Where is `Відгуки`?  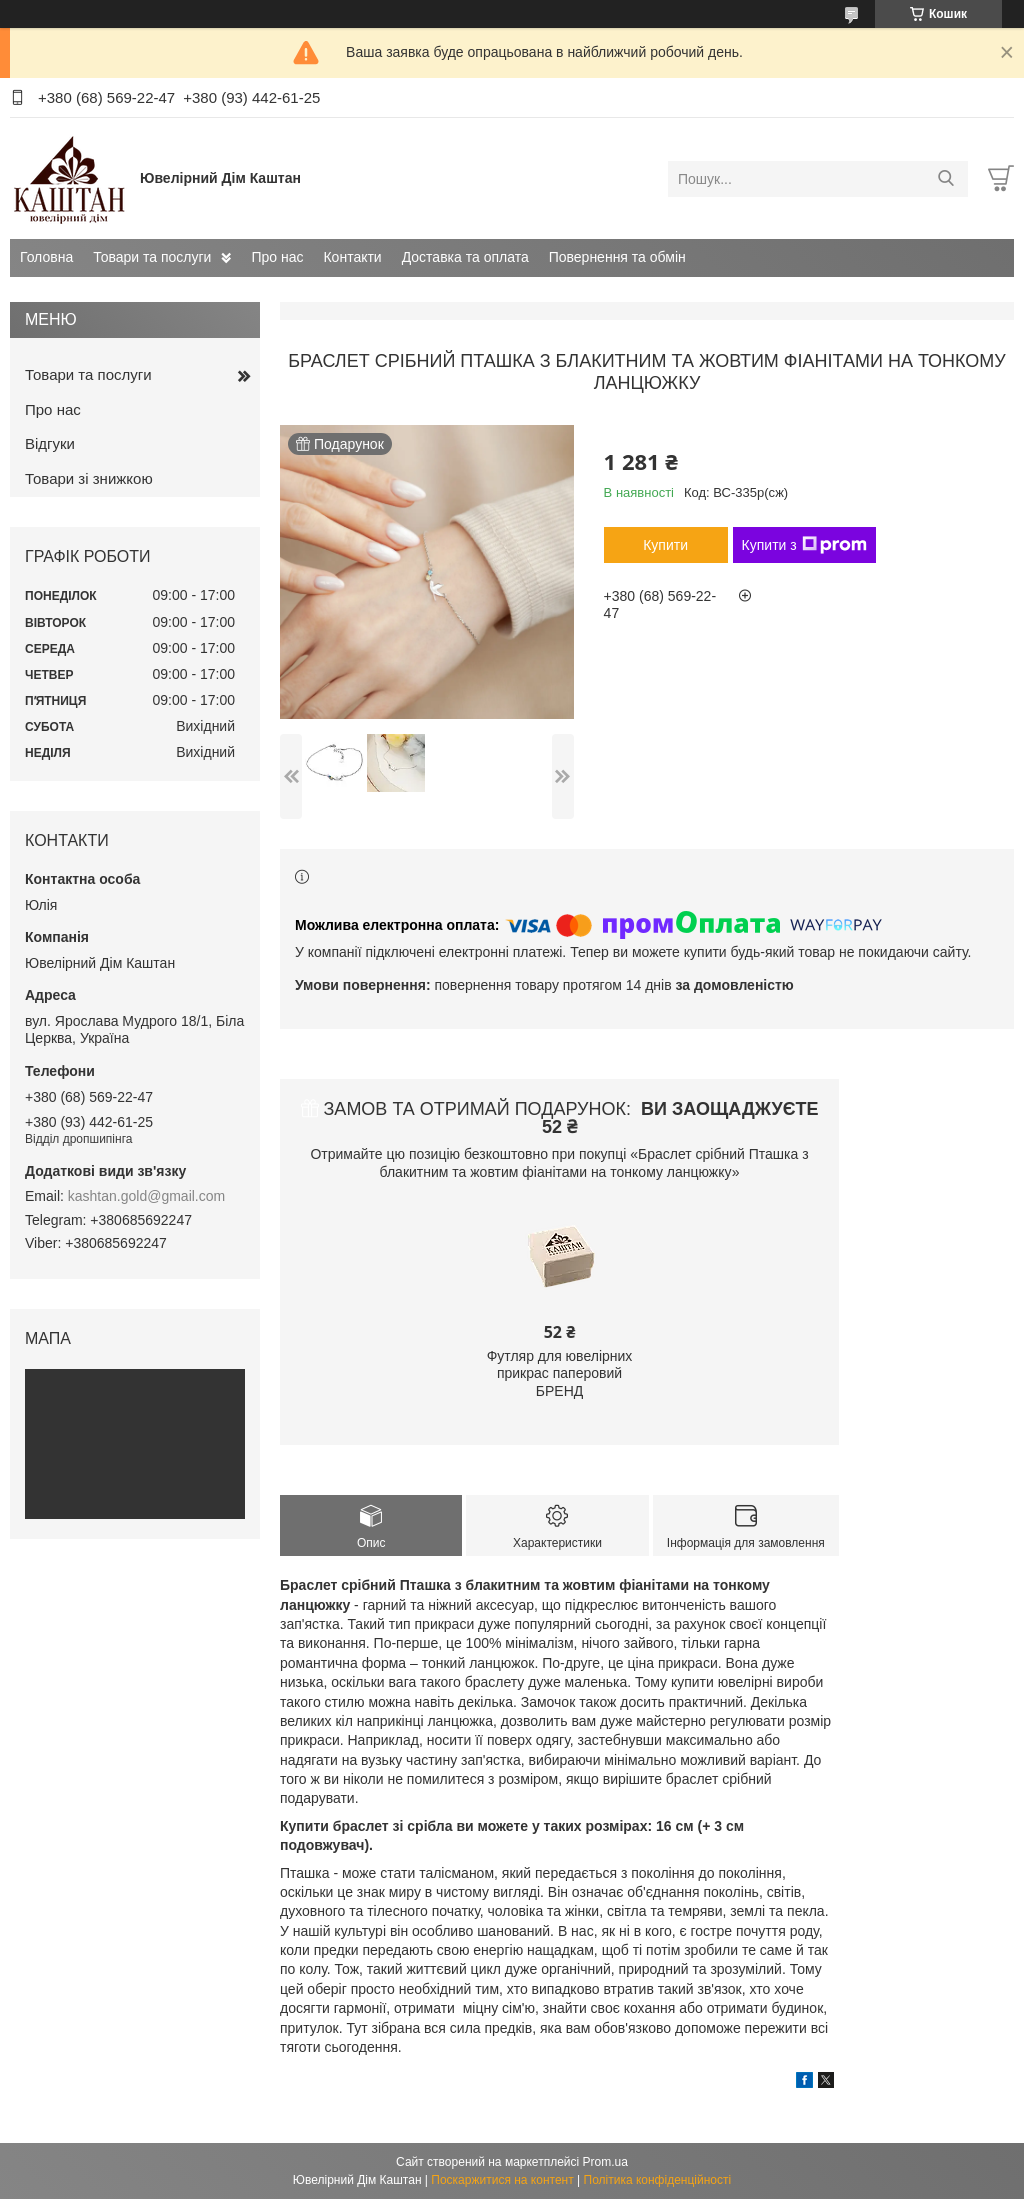 Відгуки is located at coordinates (50, 443).